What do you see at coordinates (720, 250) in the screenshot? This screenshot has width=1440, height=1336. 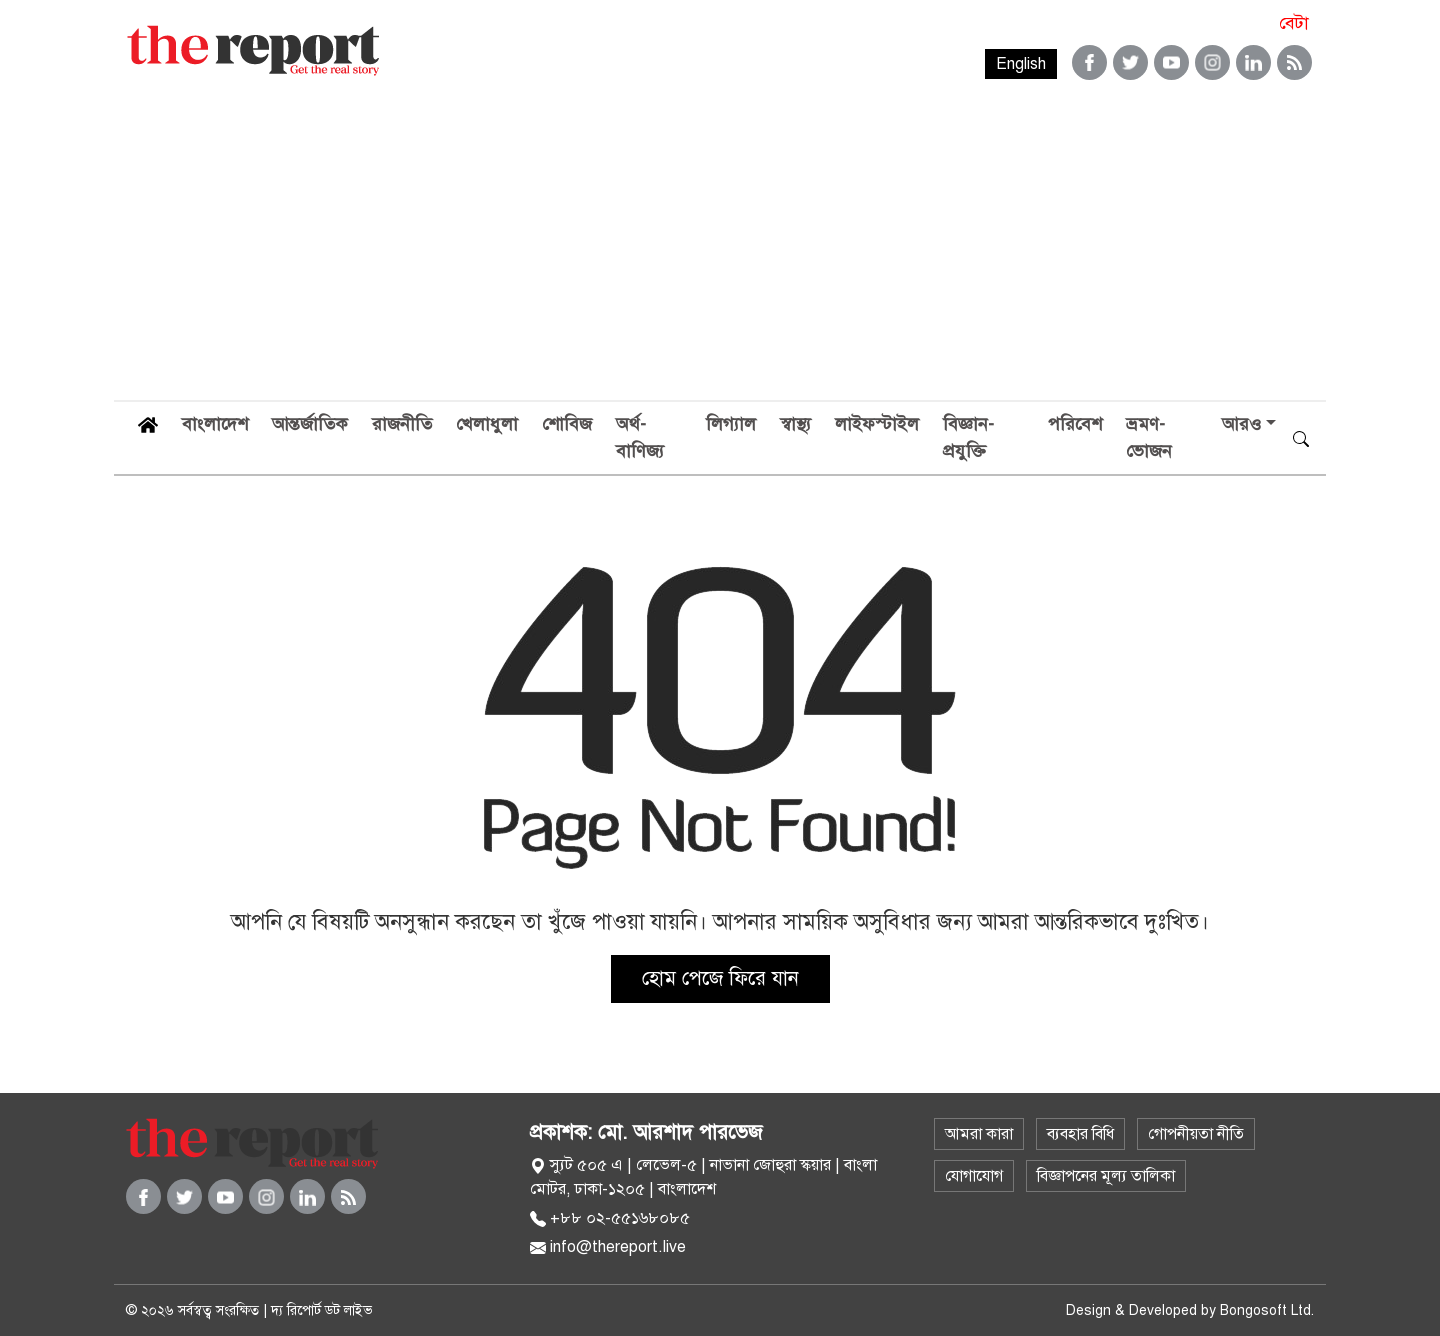 I see `[Advertisement]` at bounding box center [720, 250].